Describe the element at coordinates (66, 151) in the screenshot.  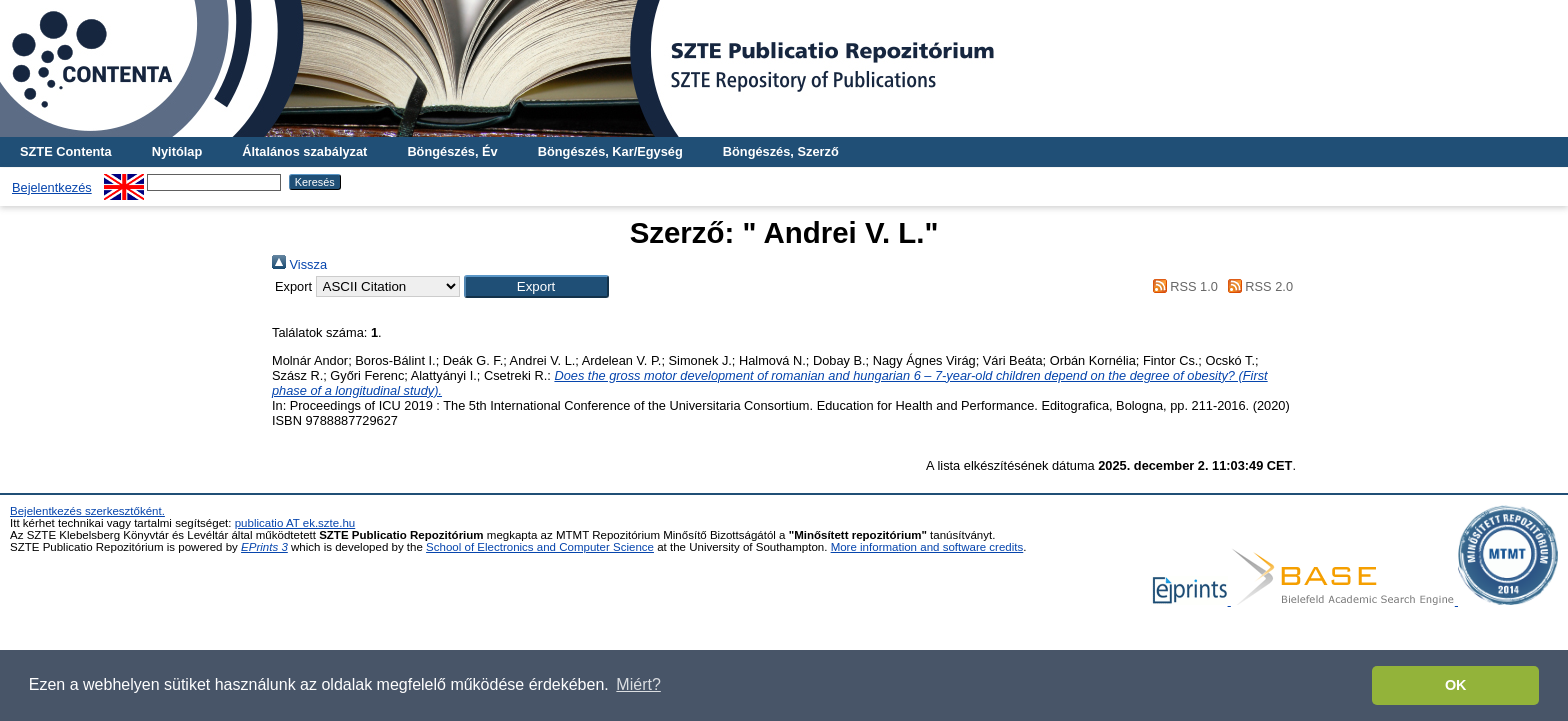
I see `SZTE Contenta` at that location.